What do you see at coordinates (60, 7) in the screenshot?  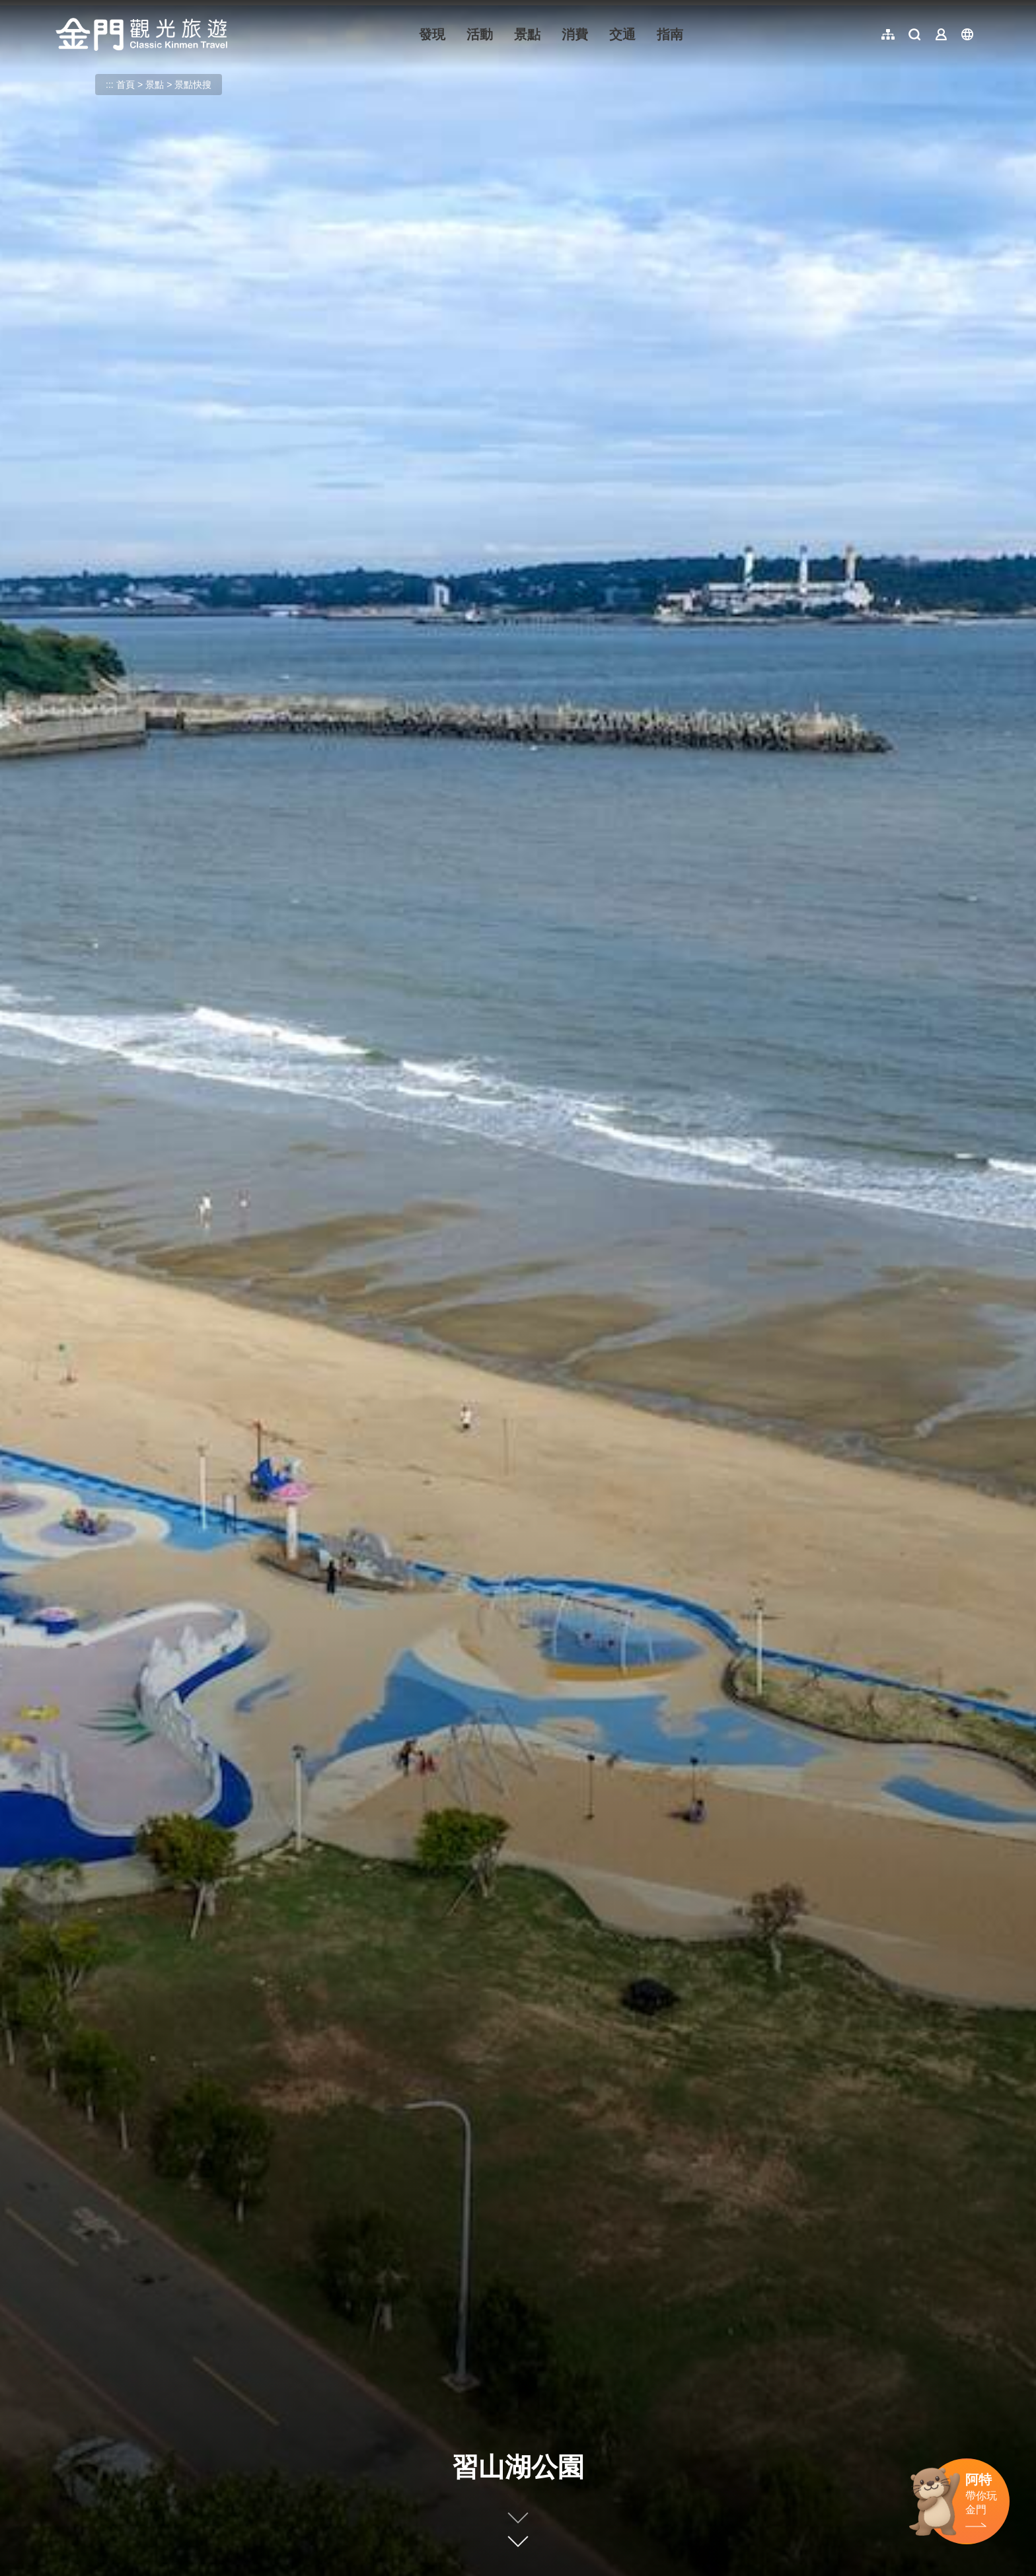 I see `:::` at bounding box center [60, 7].